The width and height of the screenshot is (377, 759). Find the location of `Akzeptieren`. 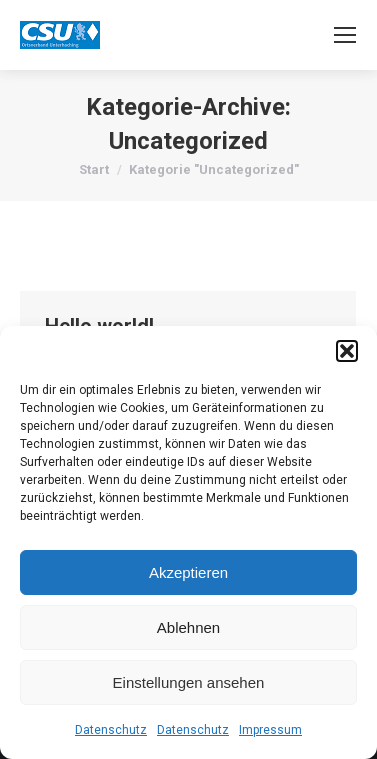

Akzeptieren is located at coordinates (188, 572).